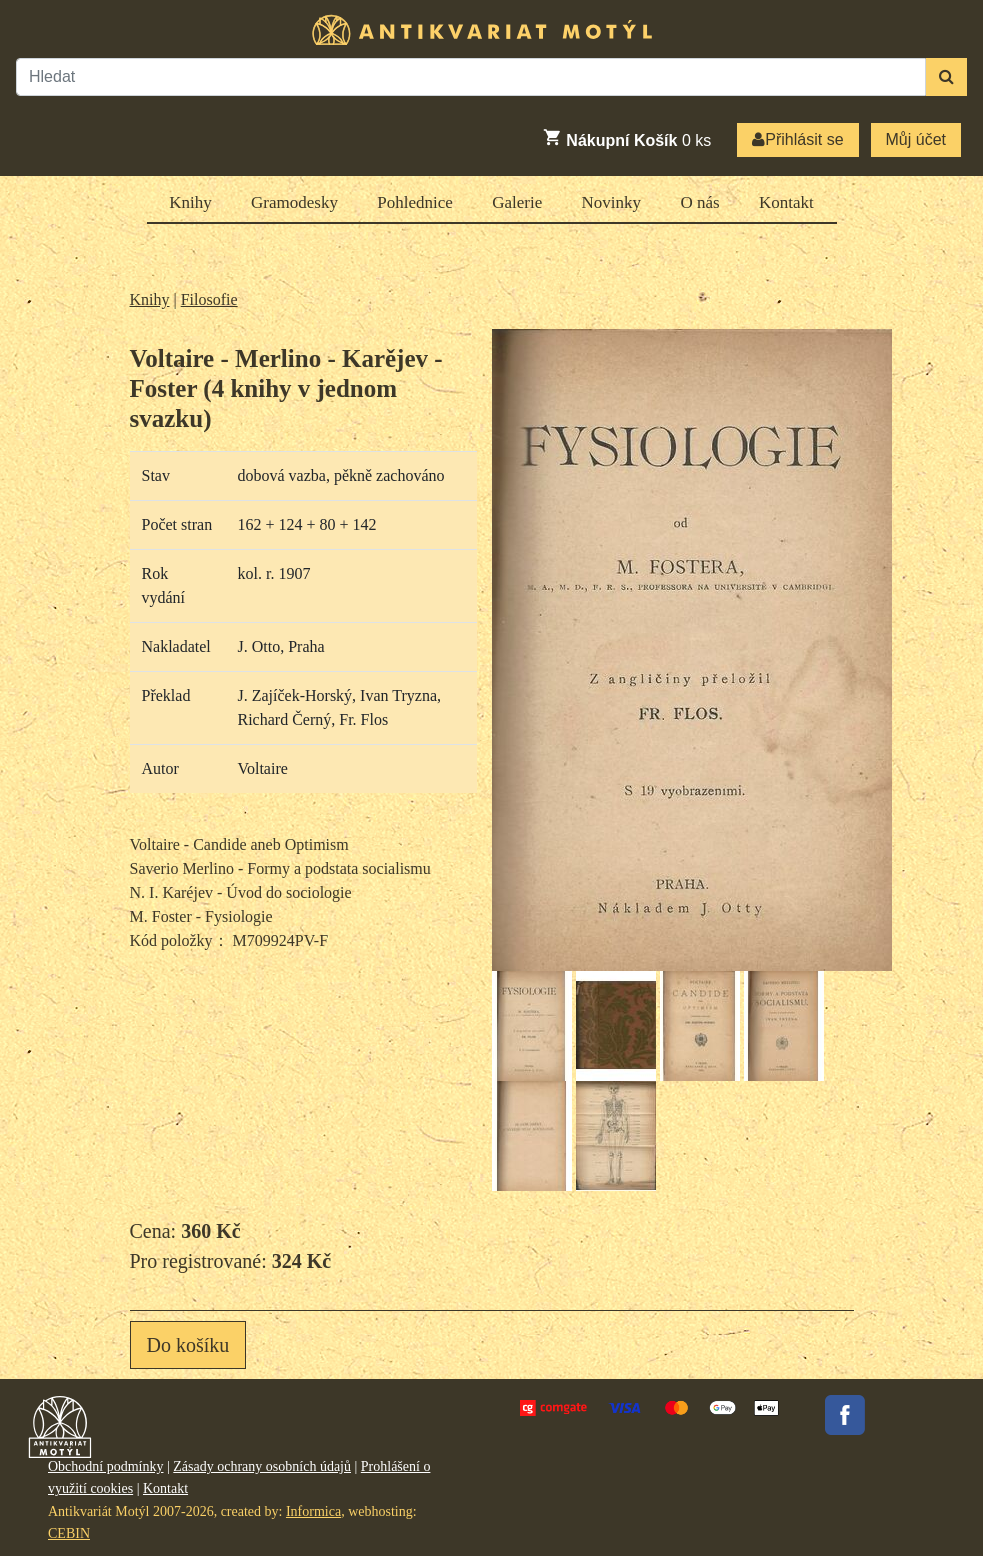 Image resolution: width=983 pixels, height=1556 pixels. Describe the element at coordinates (916, 139) in the screenshot. I see `Můj účet` at that location.